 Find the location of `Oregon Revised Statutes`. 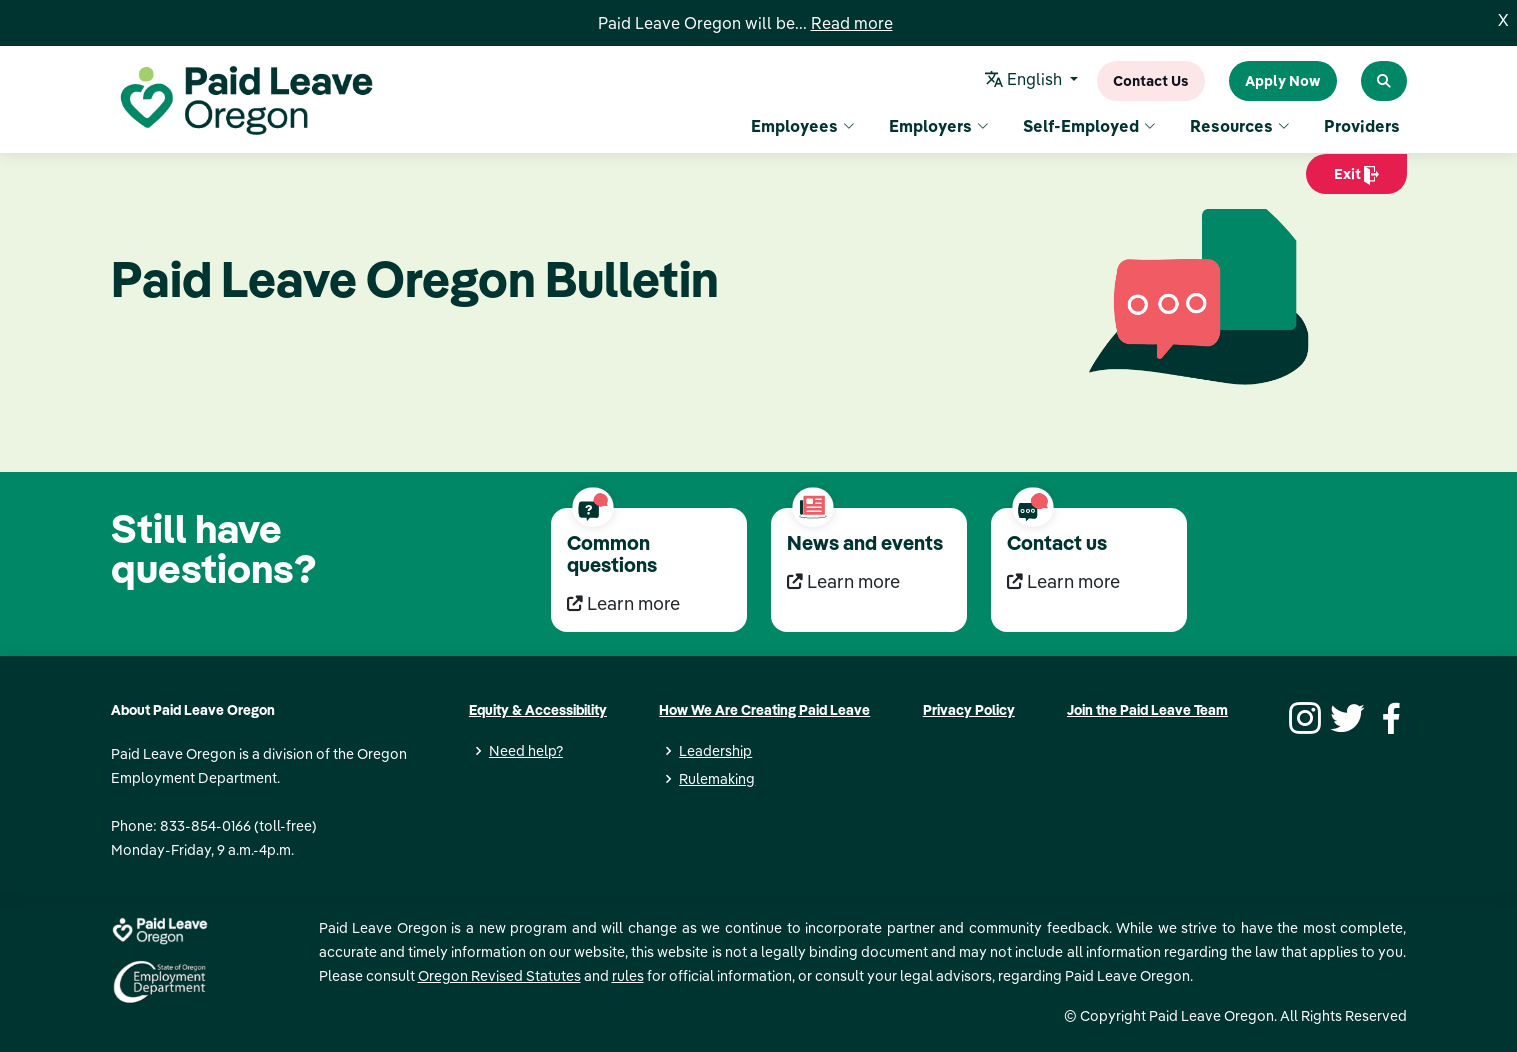

Oregon Revised Statutes is located at coordinates (499, 976).